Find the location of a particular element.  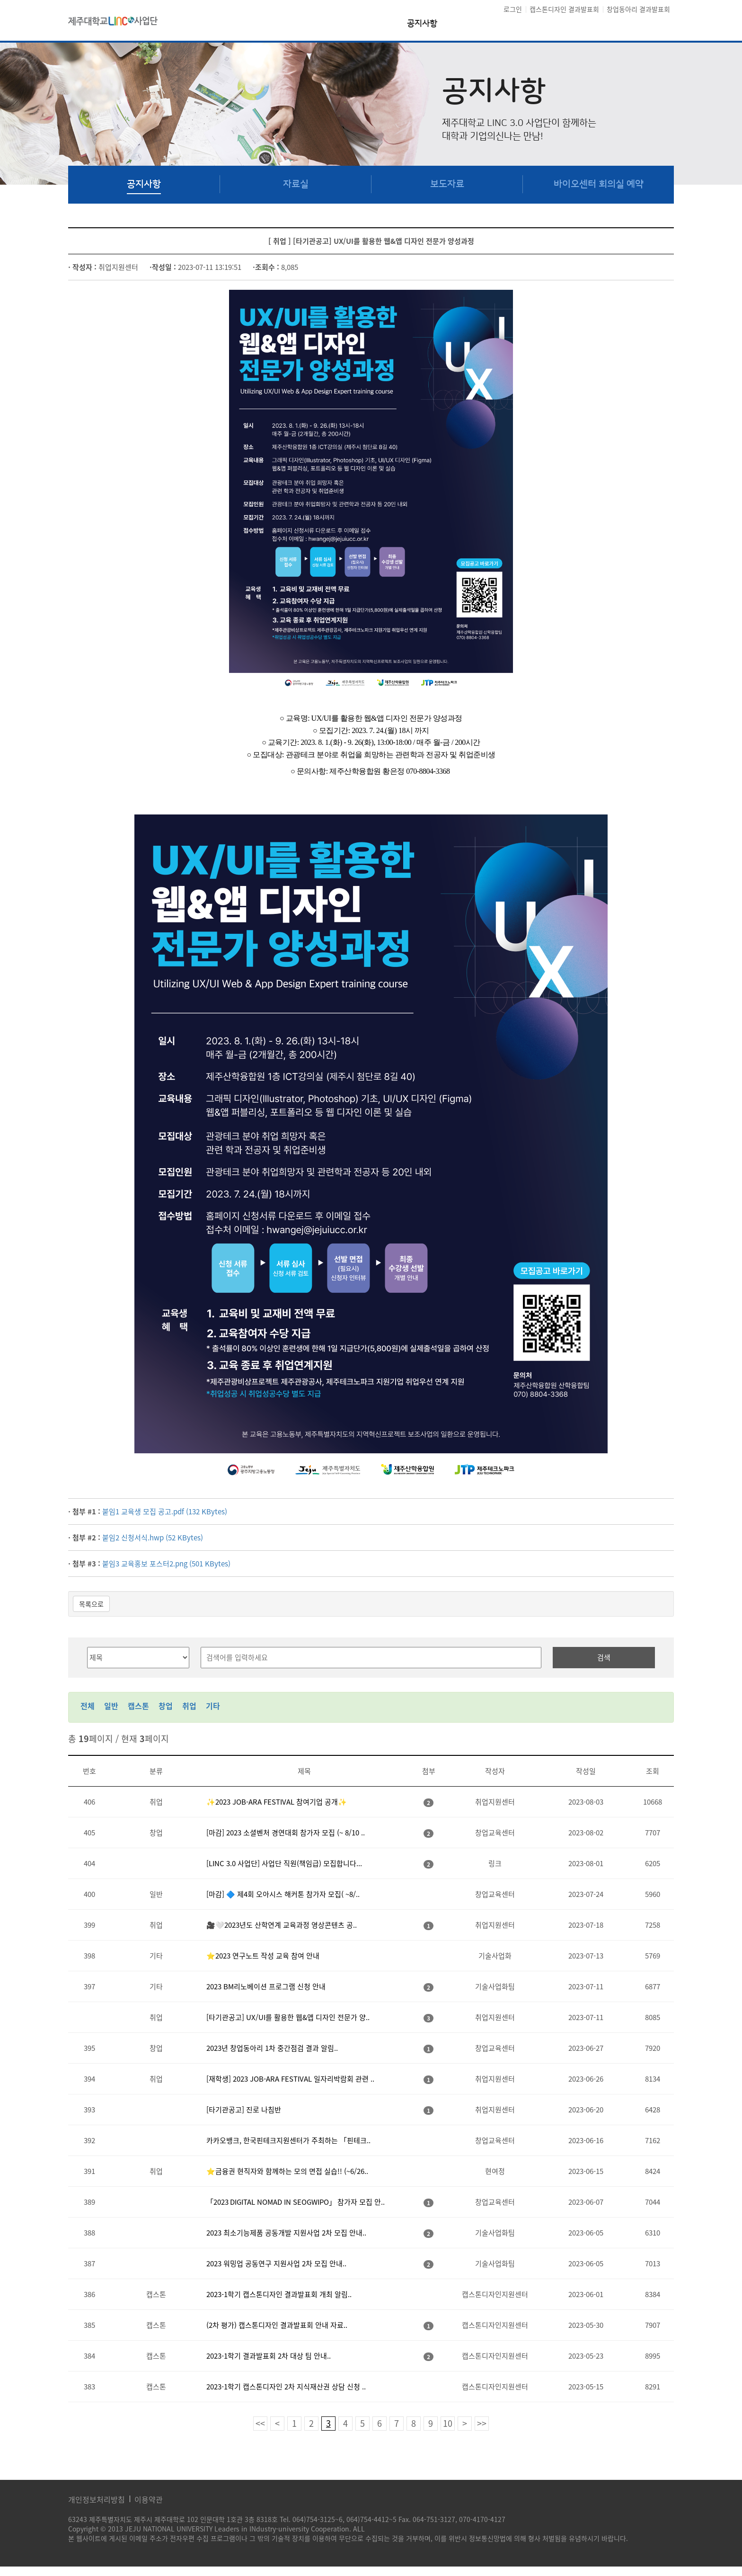

캡스톤디자인 결과발표회 is located at coordinates (564, 9).